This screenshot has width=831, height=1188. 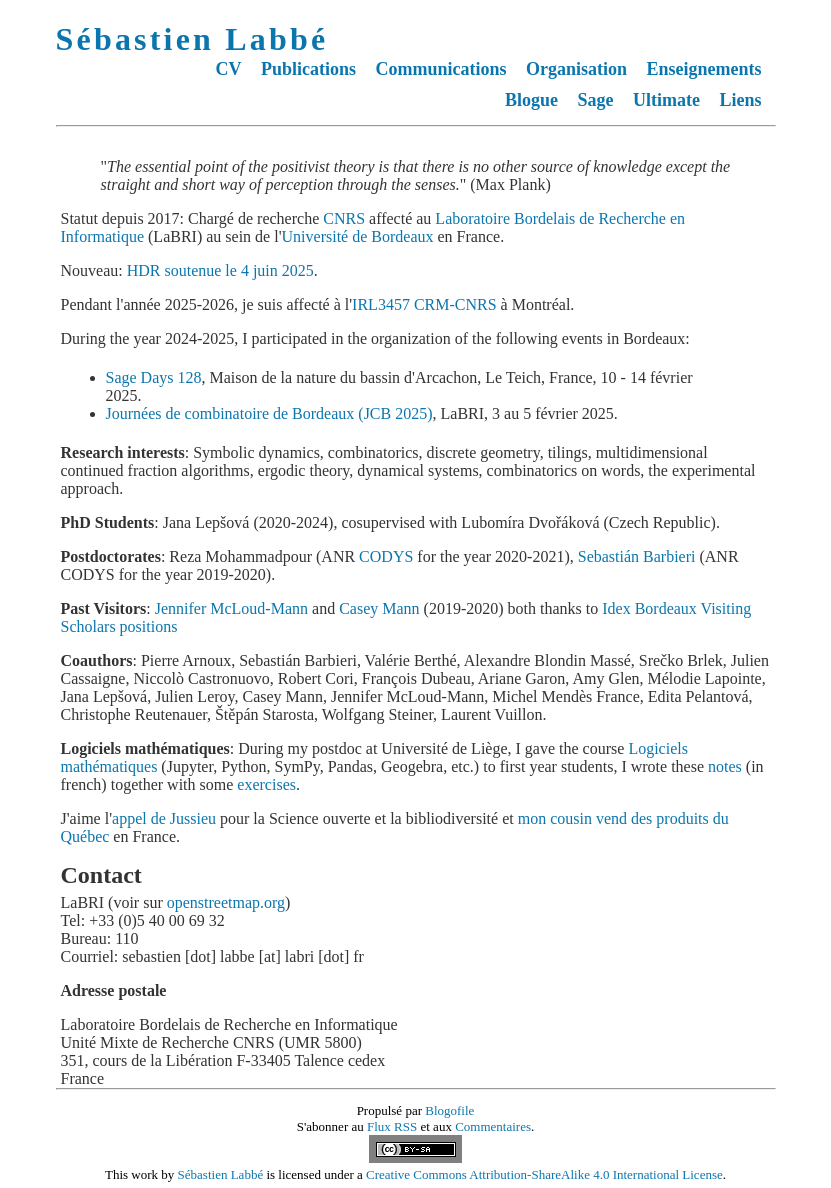 I want to click on notes, so click(x=725, y=766).